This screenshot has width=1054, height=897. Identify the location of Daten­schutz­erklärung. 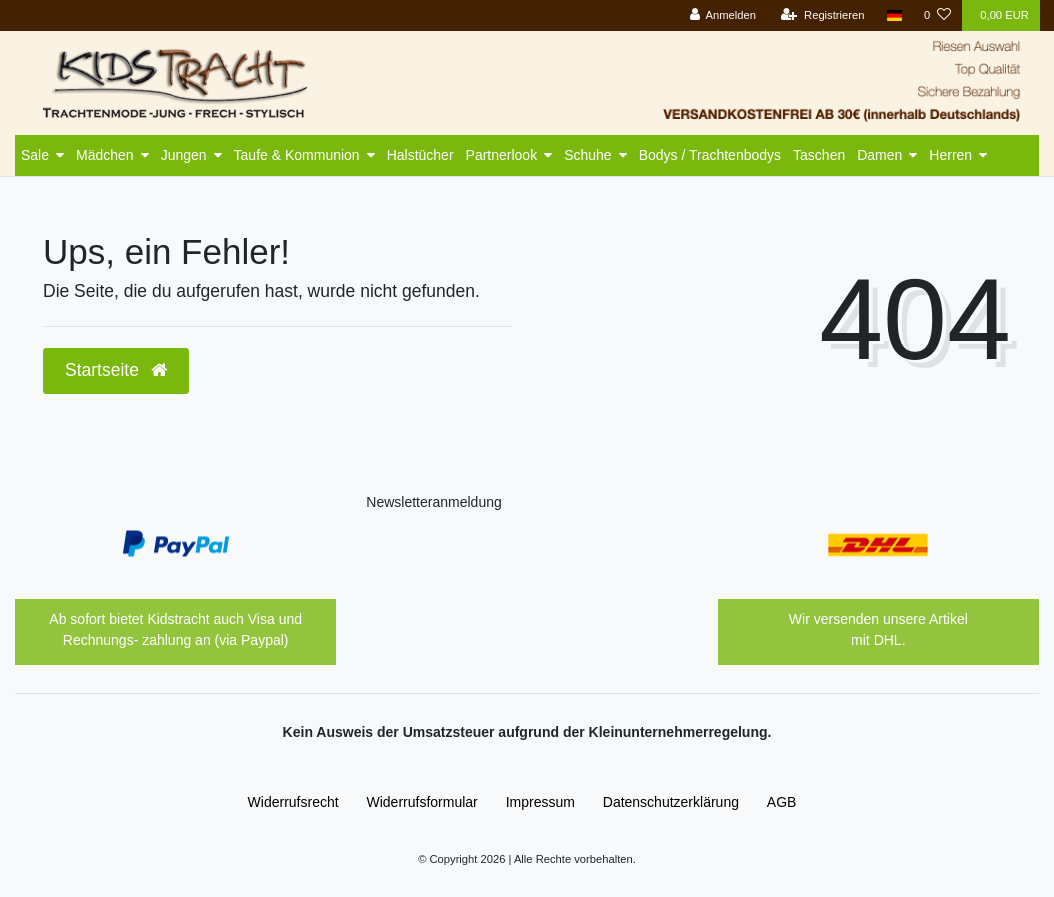
(671, 802).